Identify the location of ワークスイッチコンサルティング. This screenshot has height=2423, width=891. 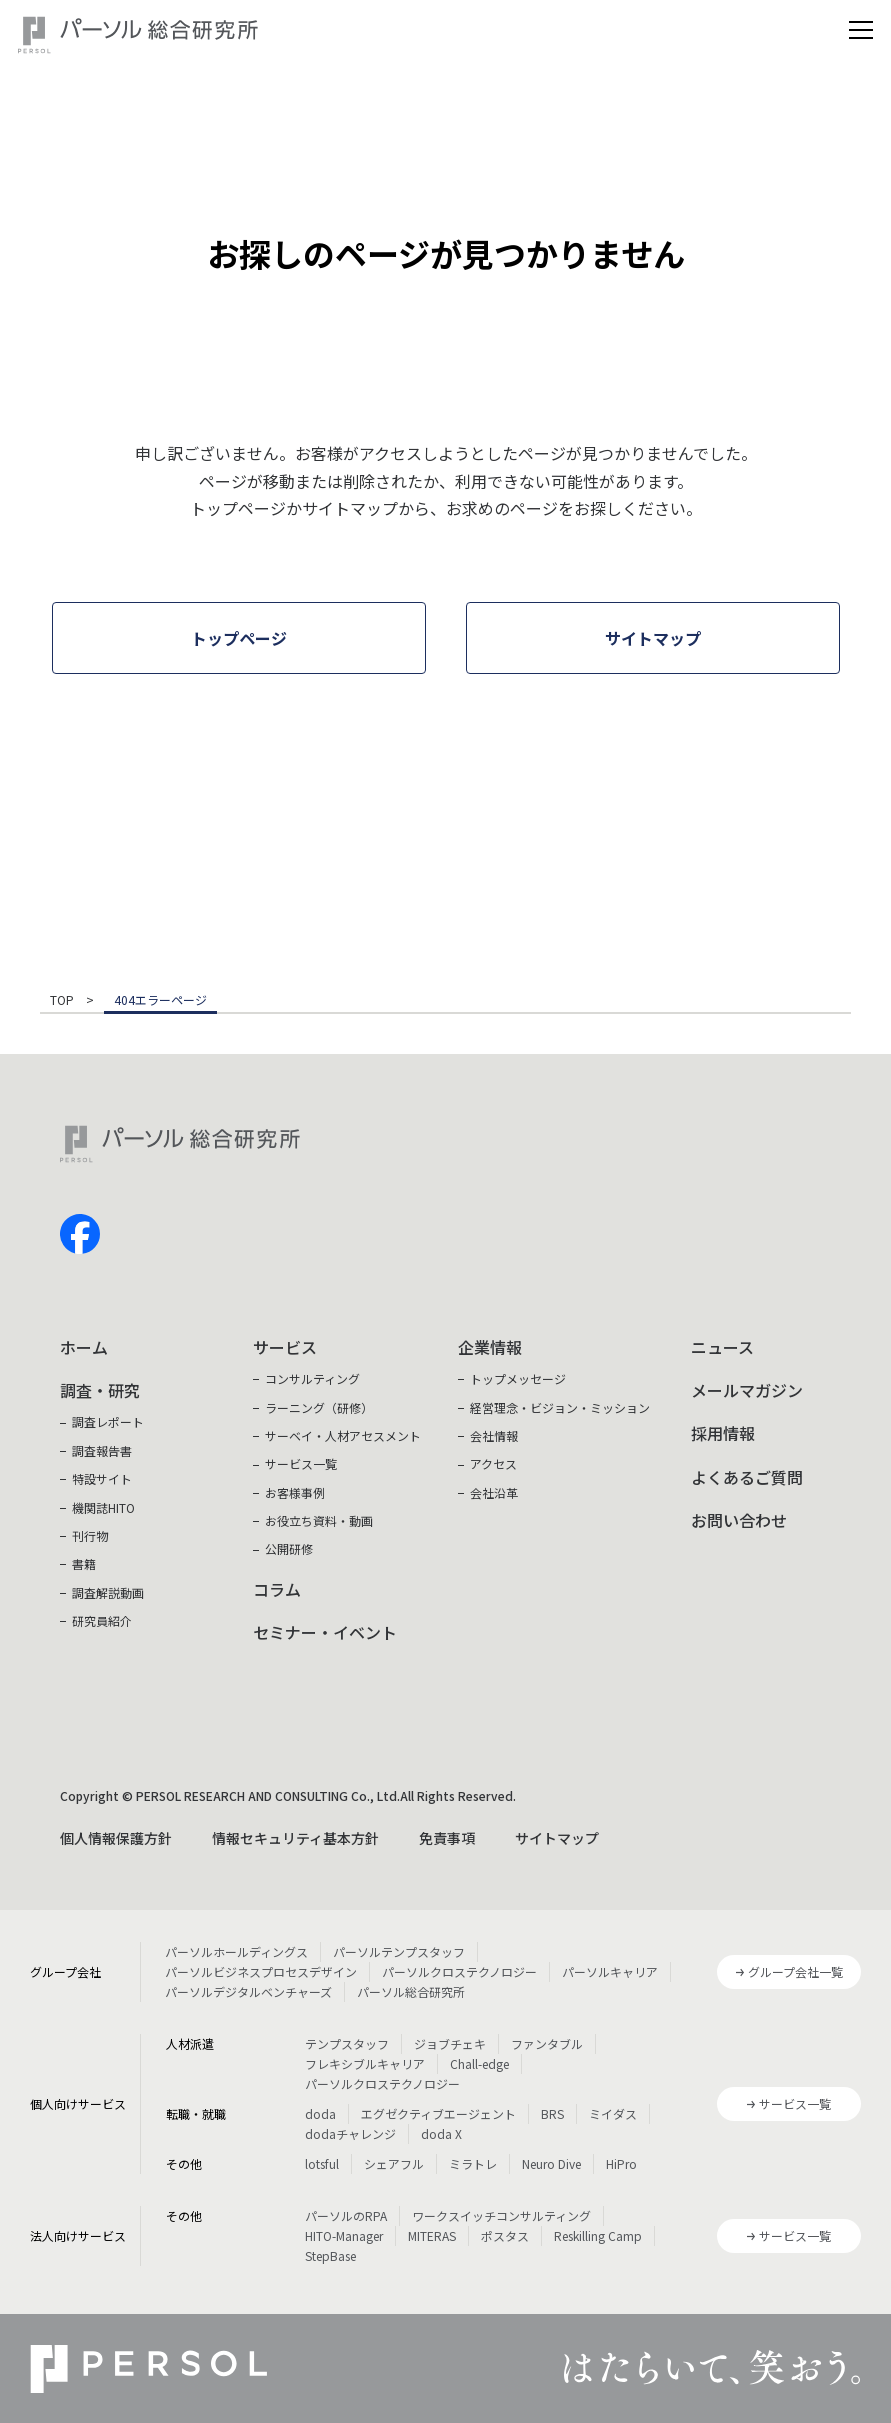
(501, 2215).